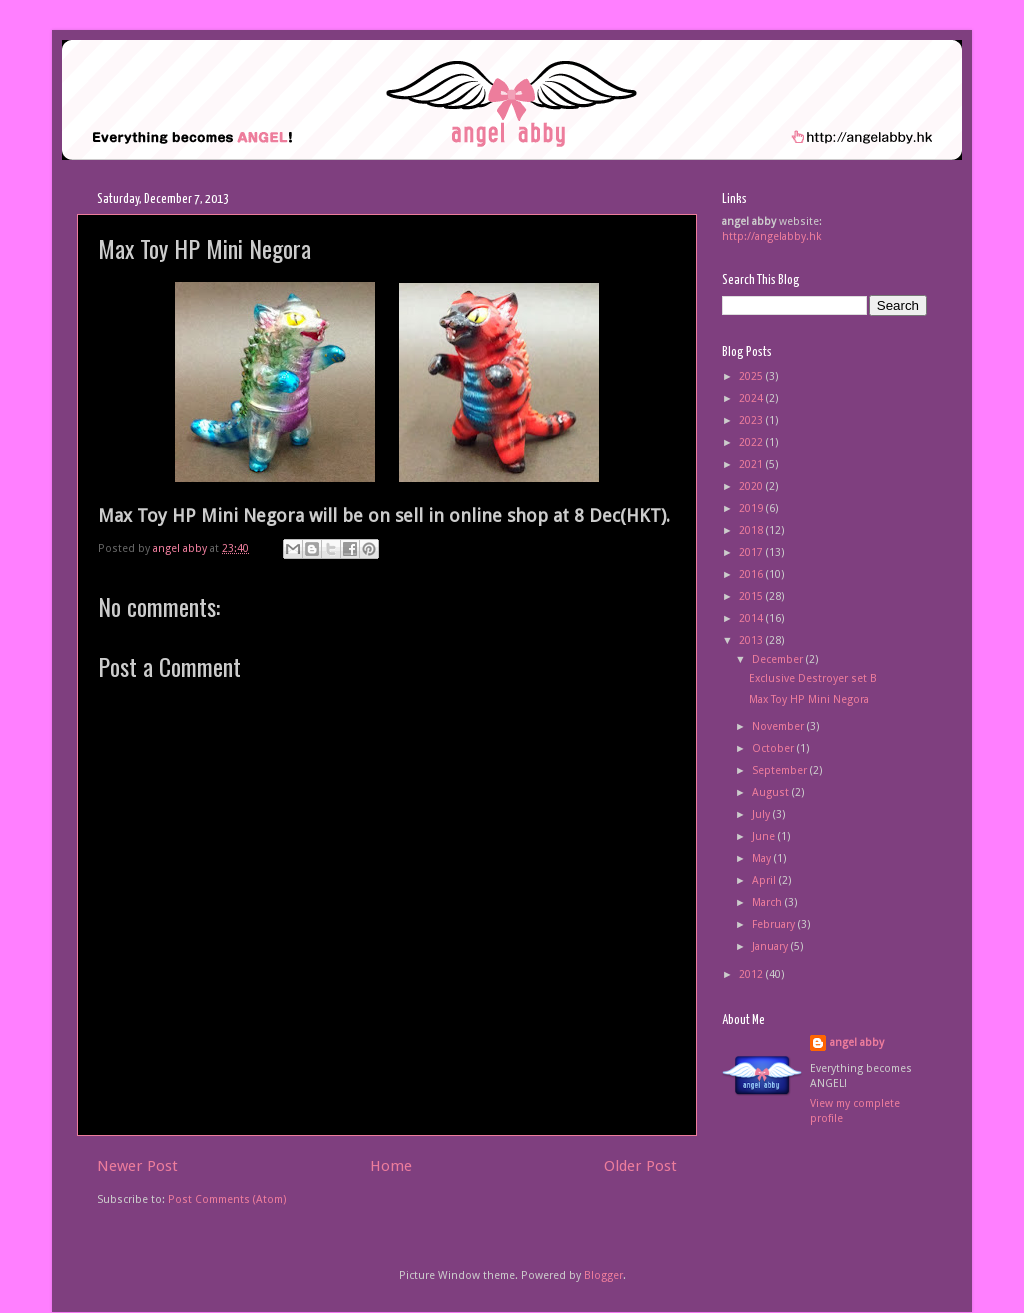 Image resolution: width=1024 pixels, height=1313 pixels. Describe the element at coordinates (775, 924) in the screenshot. I see `February` at that location.